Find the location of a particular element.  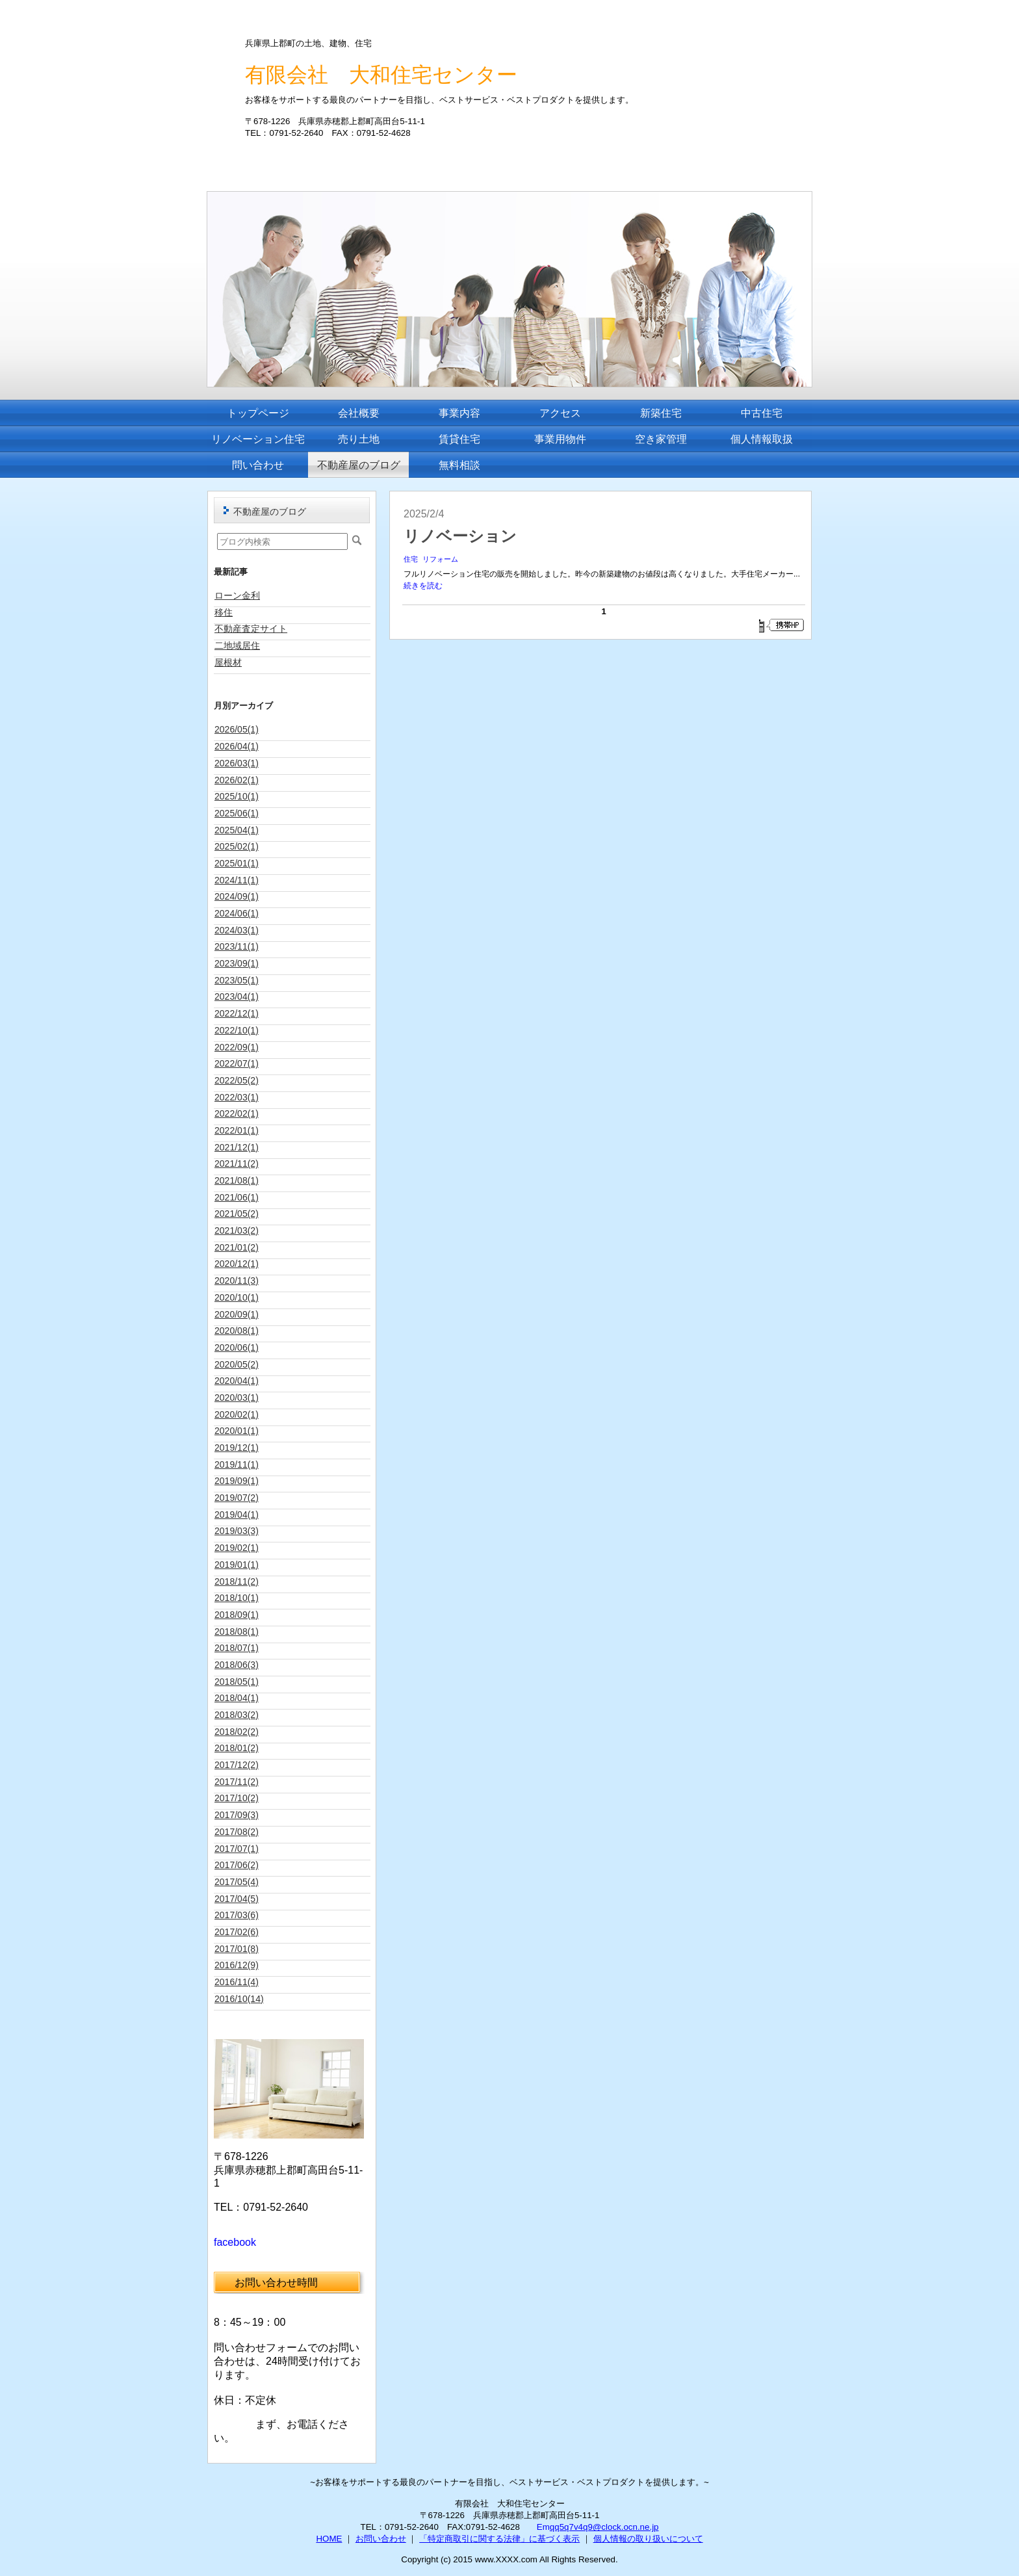

2026/03(1) is located at coordinates (236, 763).